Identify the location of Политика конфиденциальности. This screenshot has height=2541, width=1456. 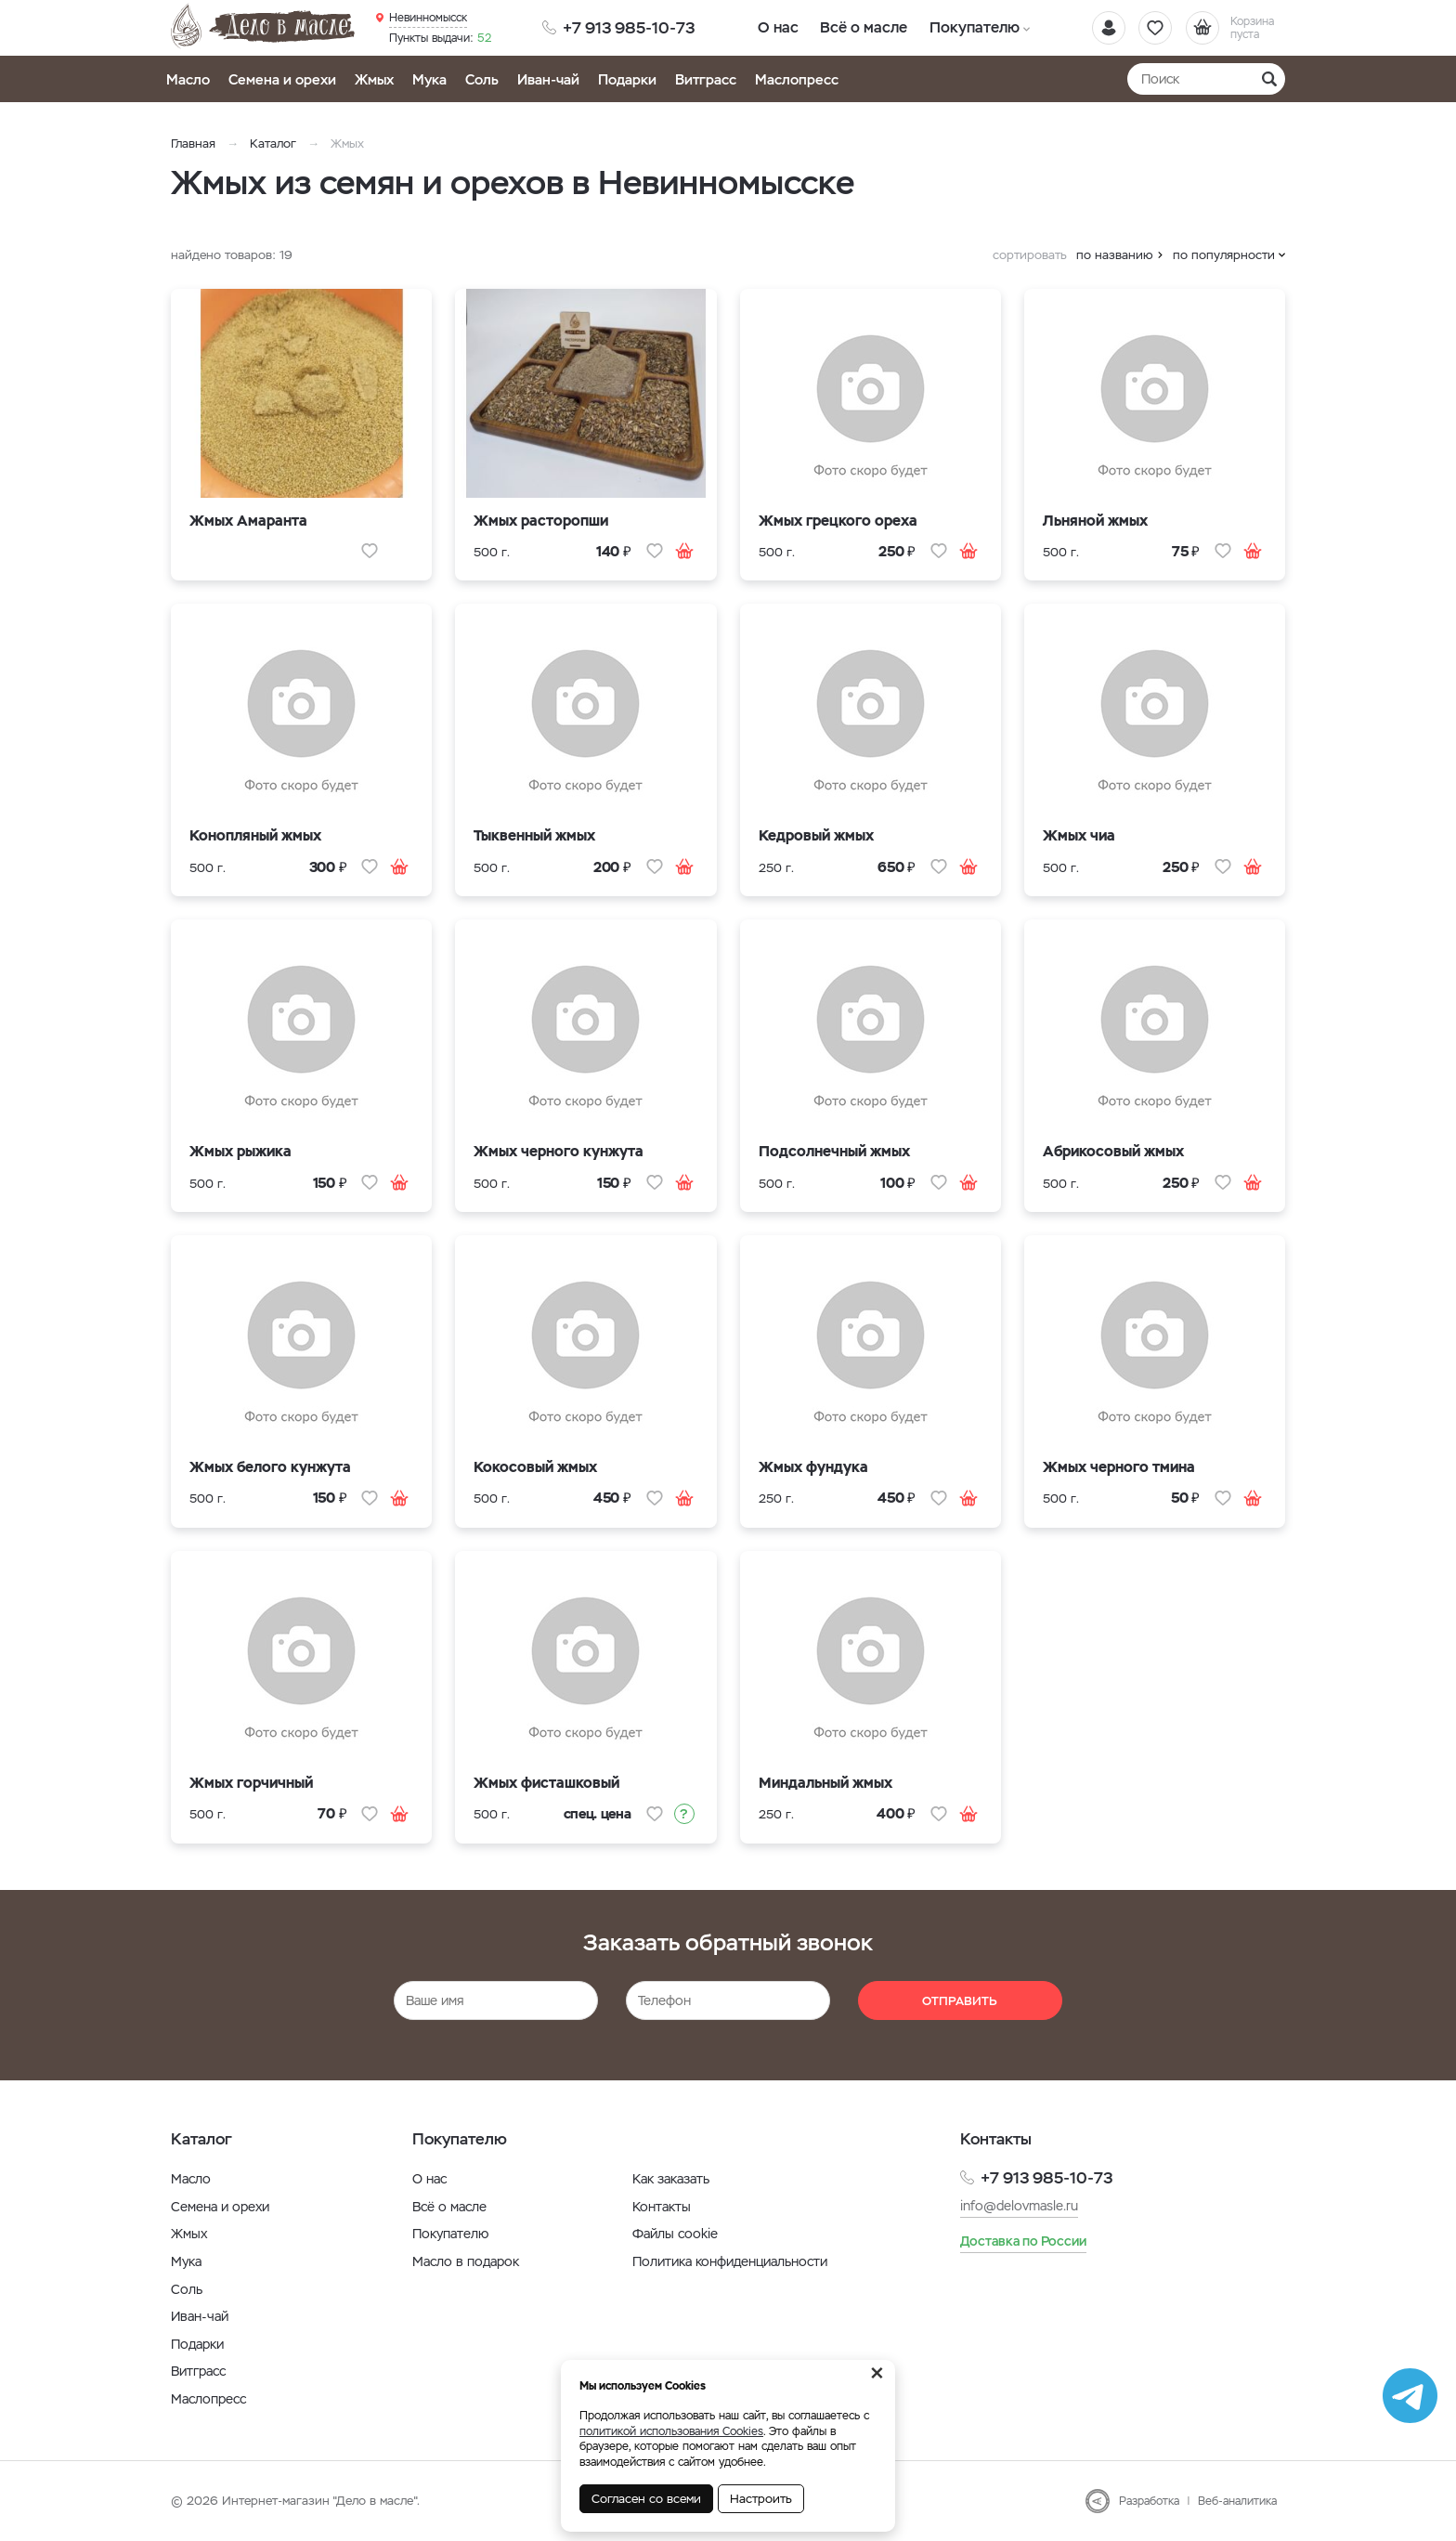
(729, 2261).